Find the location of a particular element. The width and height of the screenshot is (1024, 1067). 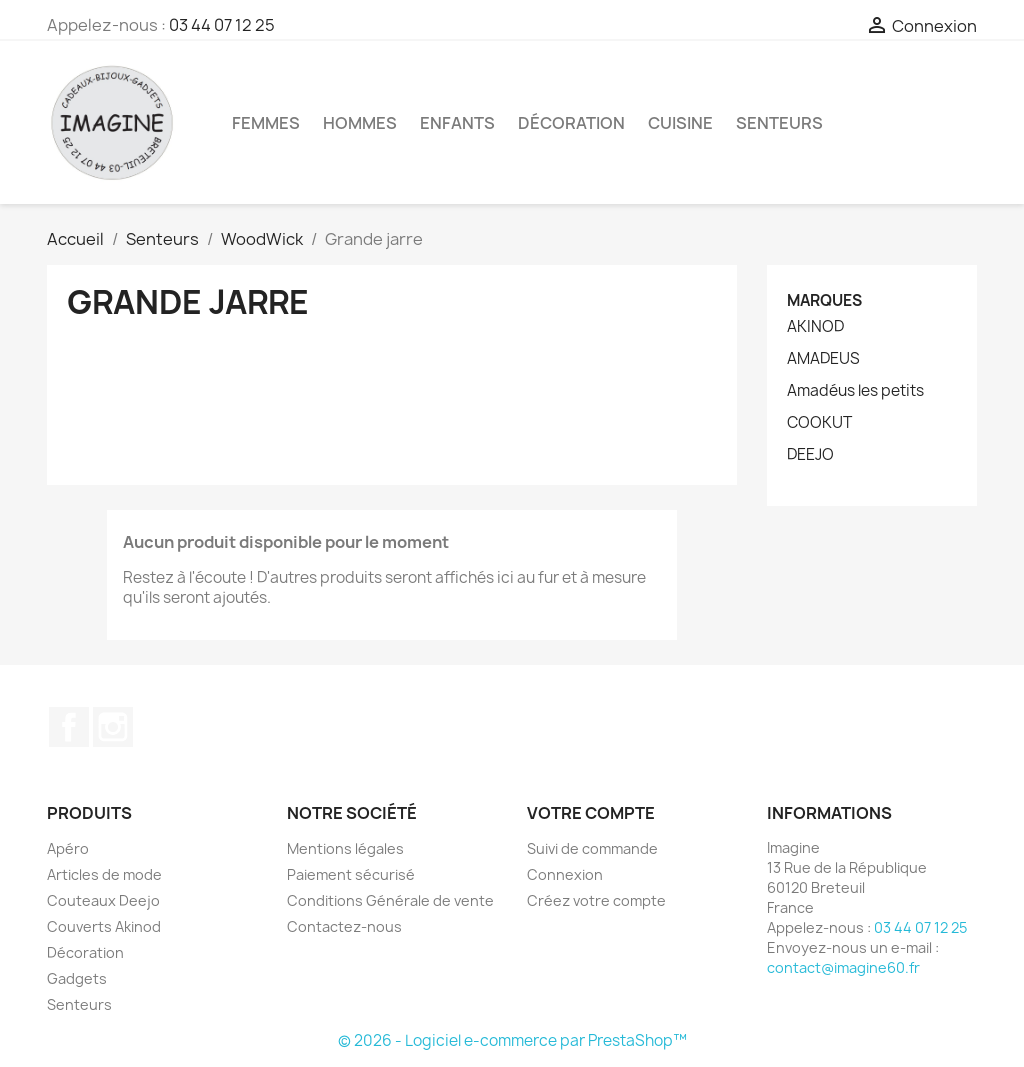

Contactez-nous is located at coordinates (344, 926).